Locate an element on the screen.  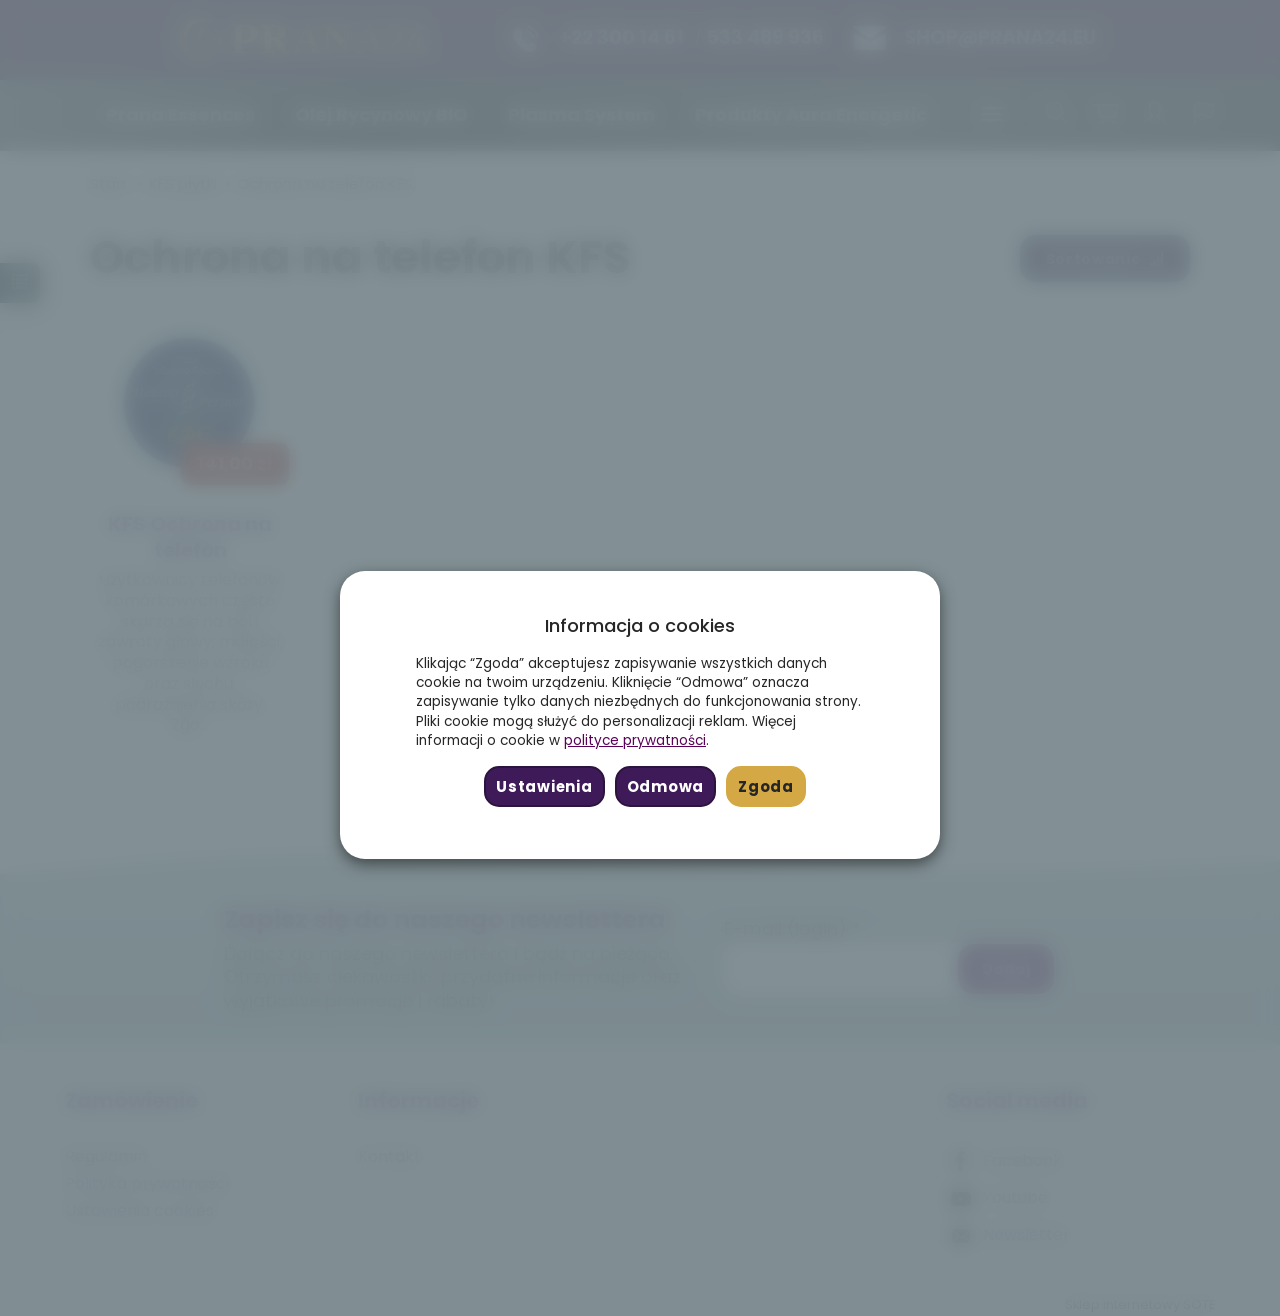
polityce prywatności is located at coordinates (635, 740).